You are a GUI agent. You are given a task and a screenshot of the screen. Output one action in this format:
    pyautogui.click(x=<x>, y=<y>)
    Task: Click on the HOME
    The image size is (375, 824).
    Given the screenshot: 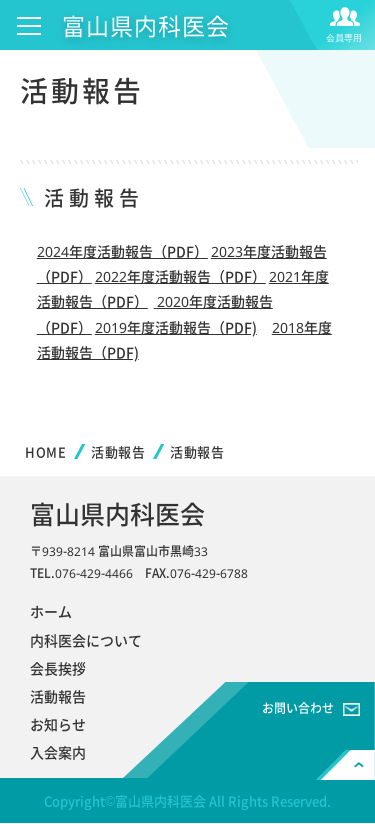 What is the action you would take?
    pyautogui.click(x=45, y=451)
    